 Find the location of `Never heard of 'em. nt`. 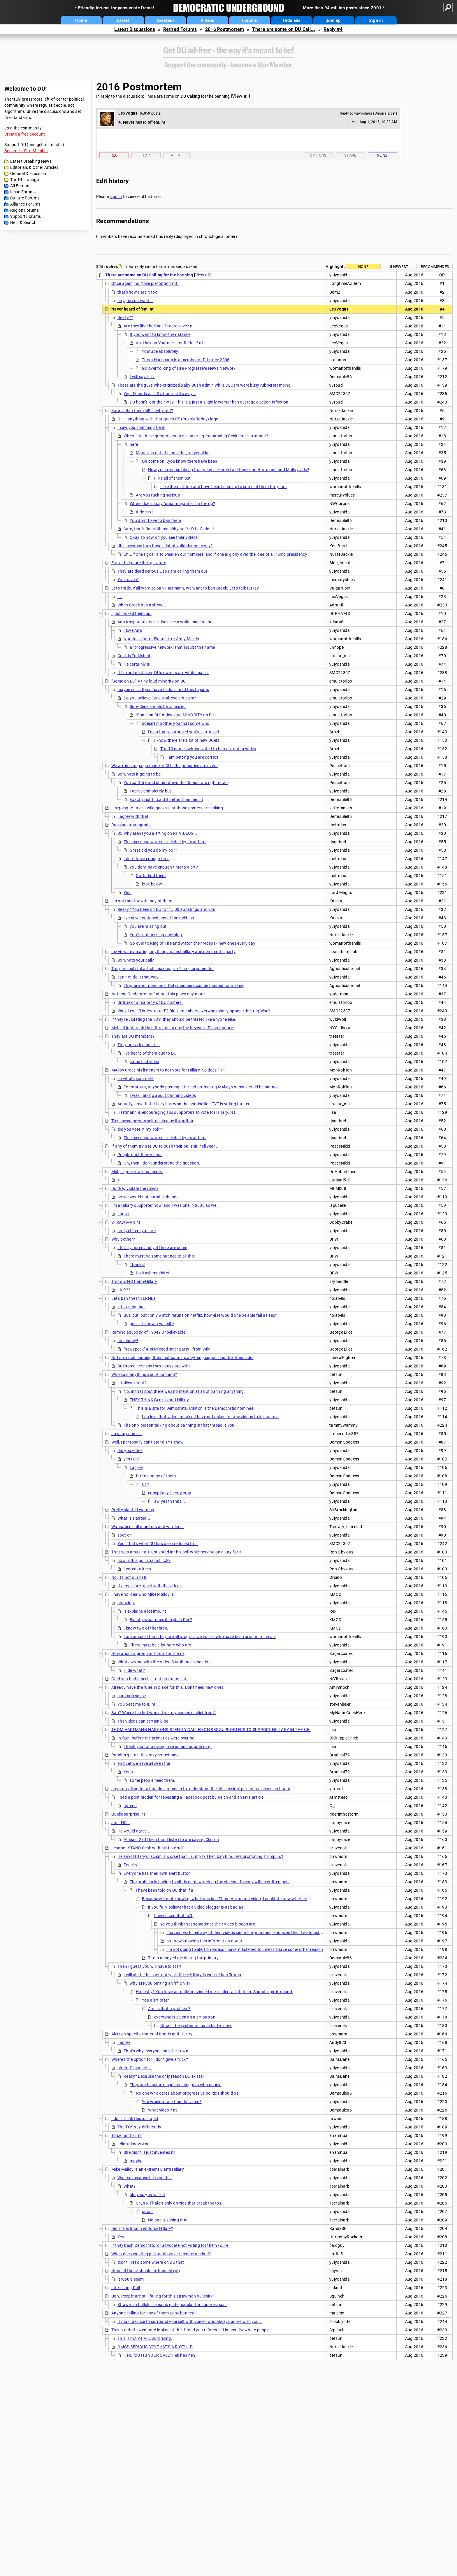

Never heard of 'em. nt is located at coordinates (132, 309).